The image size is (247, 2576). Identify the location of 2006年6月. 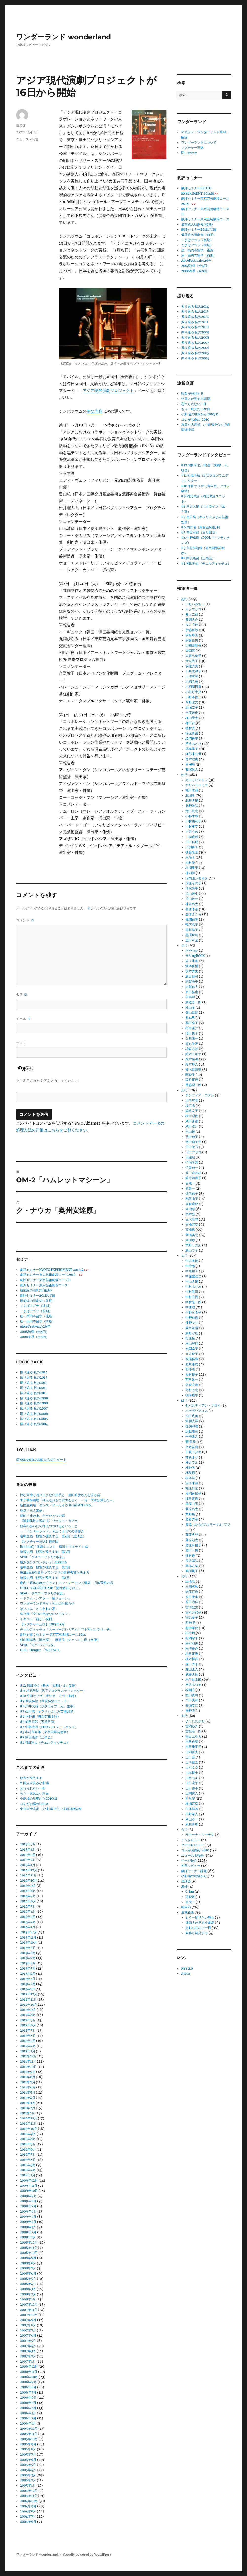
(28, 2398).